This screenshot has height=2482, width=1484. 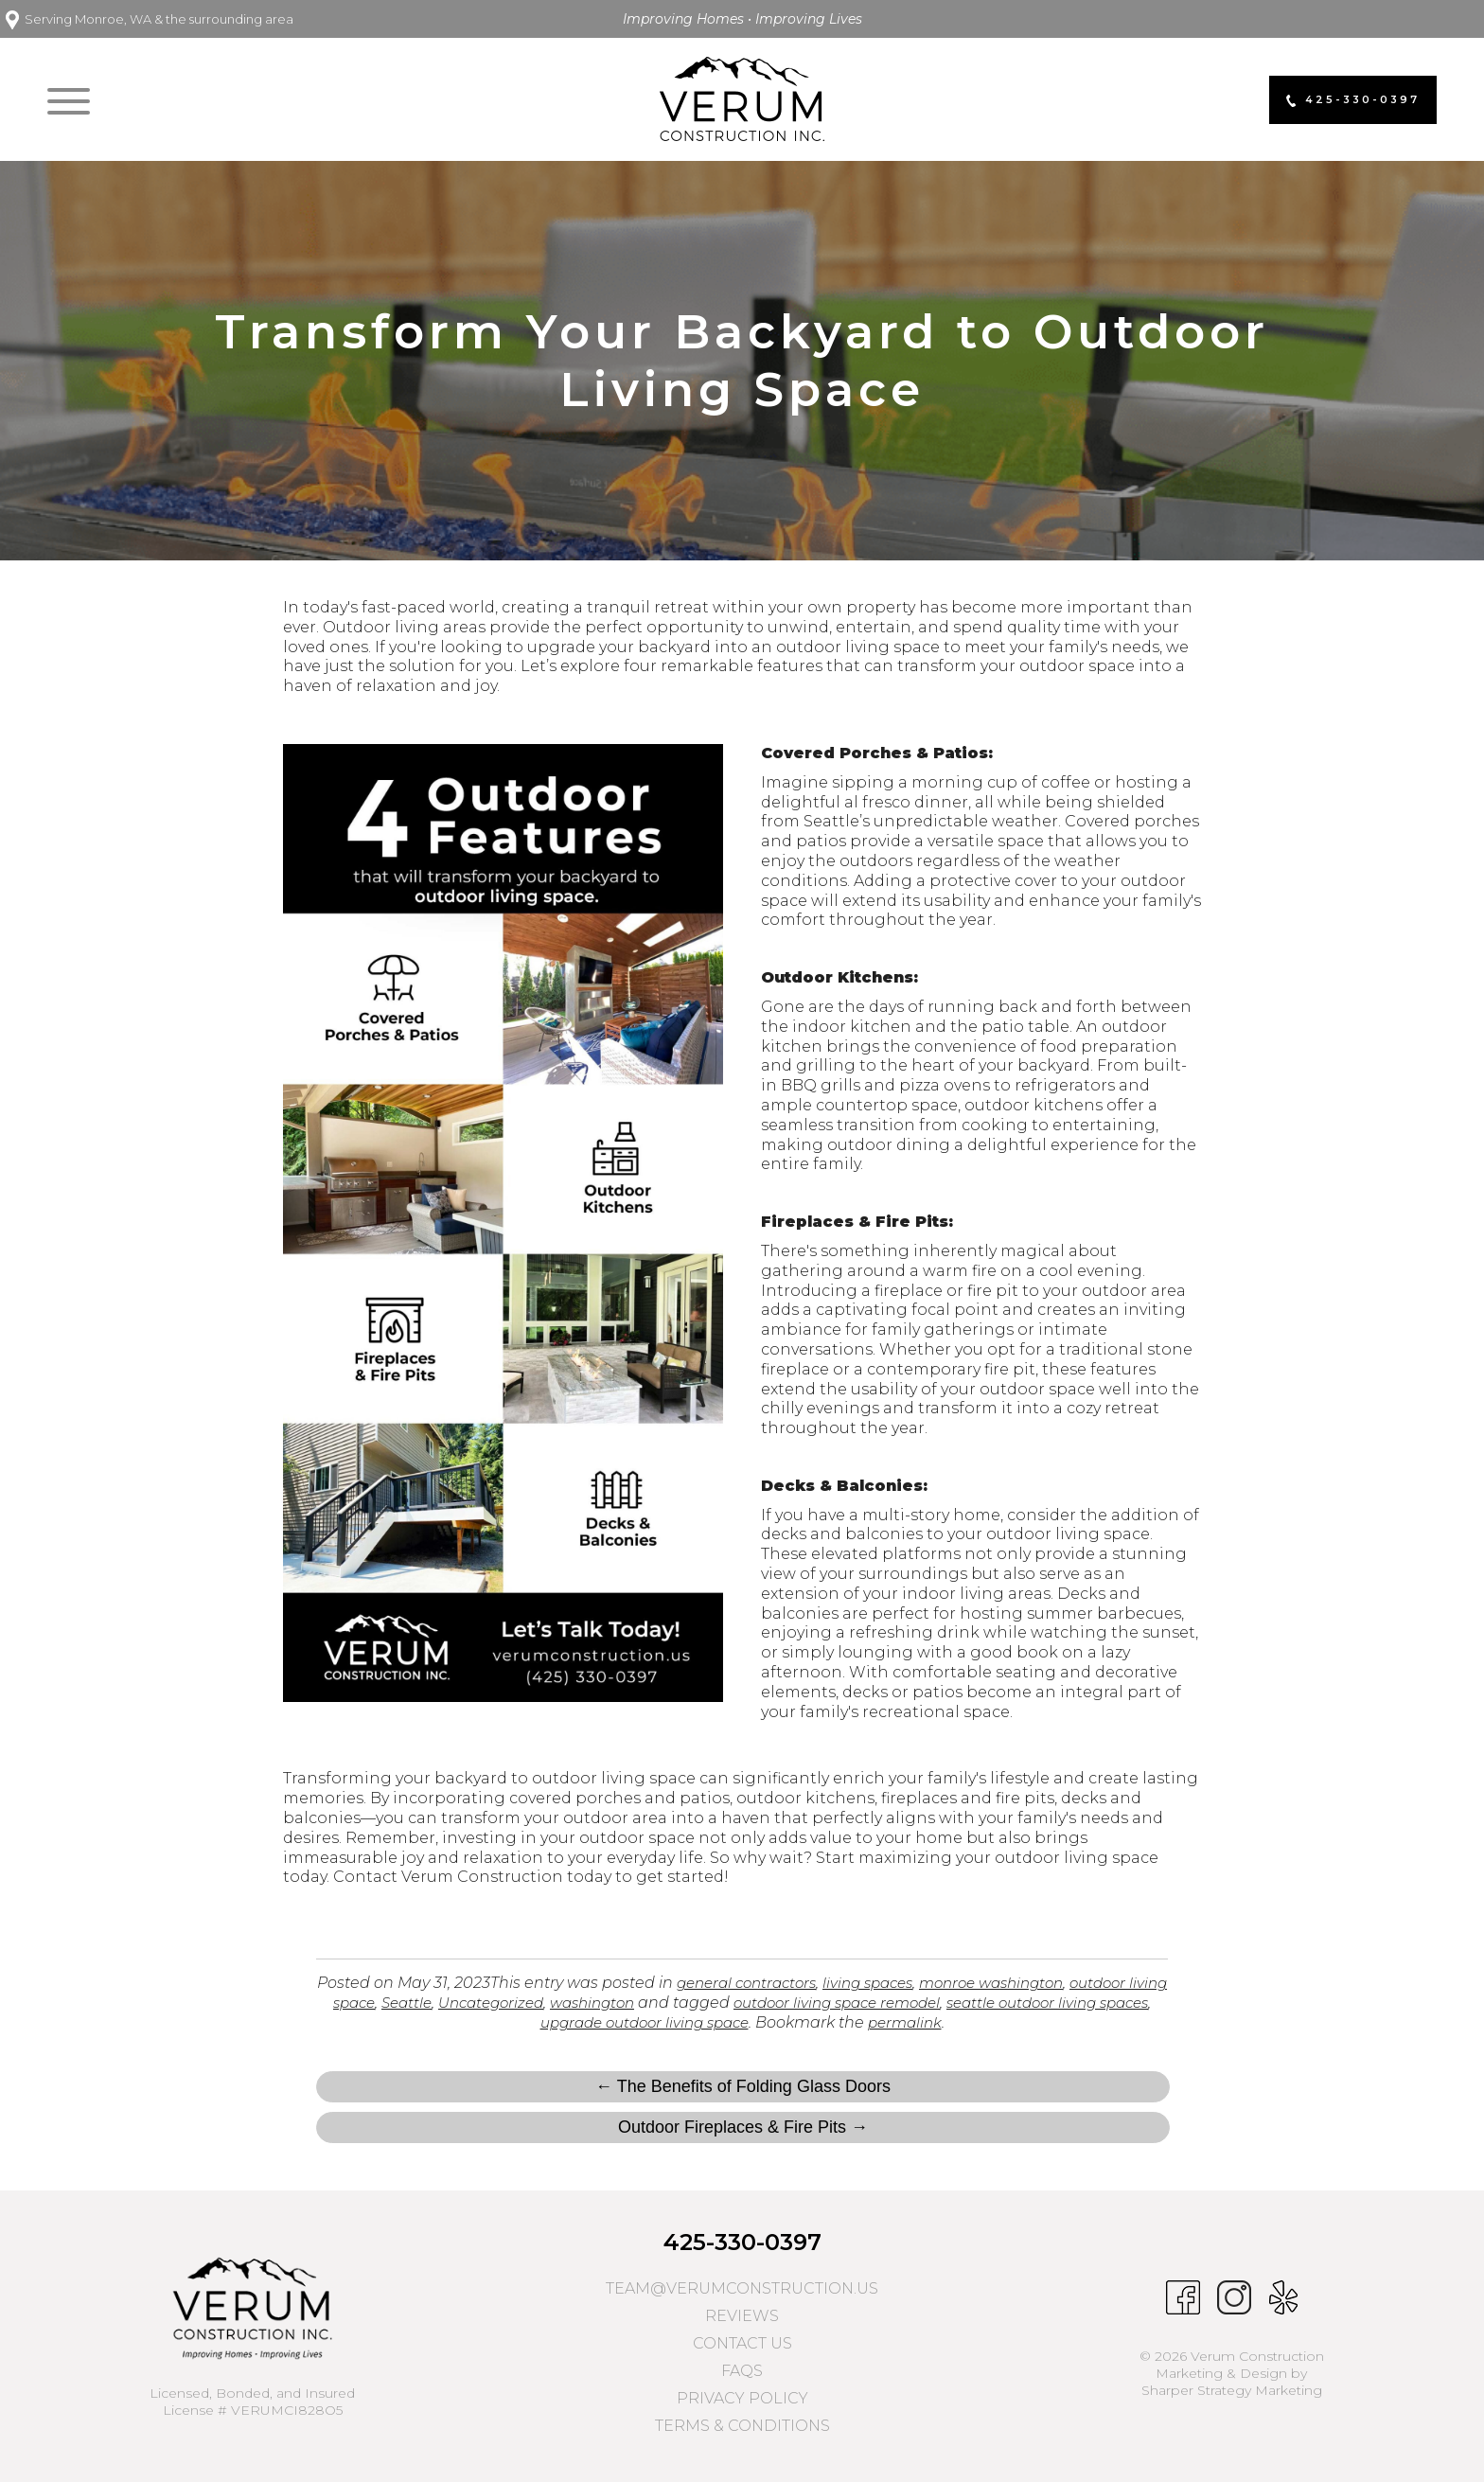 What do you see at coordinates (658, 2003) in the screenshot?
I see `washington` at bounding box center [658, 2003].